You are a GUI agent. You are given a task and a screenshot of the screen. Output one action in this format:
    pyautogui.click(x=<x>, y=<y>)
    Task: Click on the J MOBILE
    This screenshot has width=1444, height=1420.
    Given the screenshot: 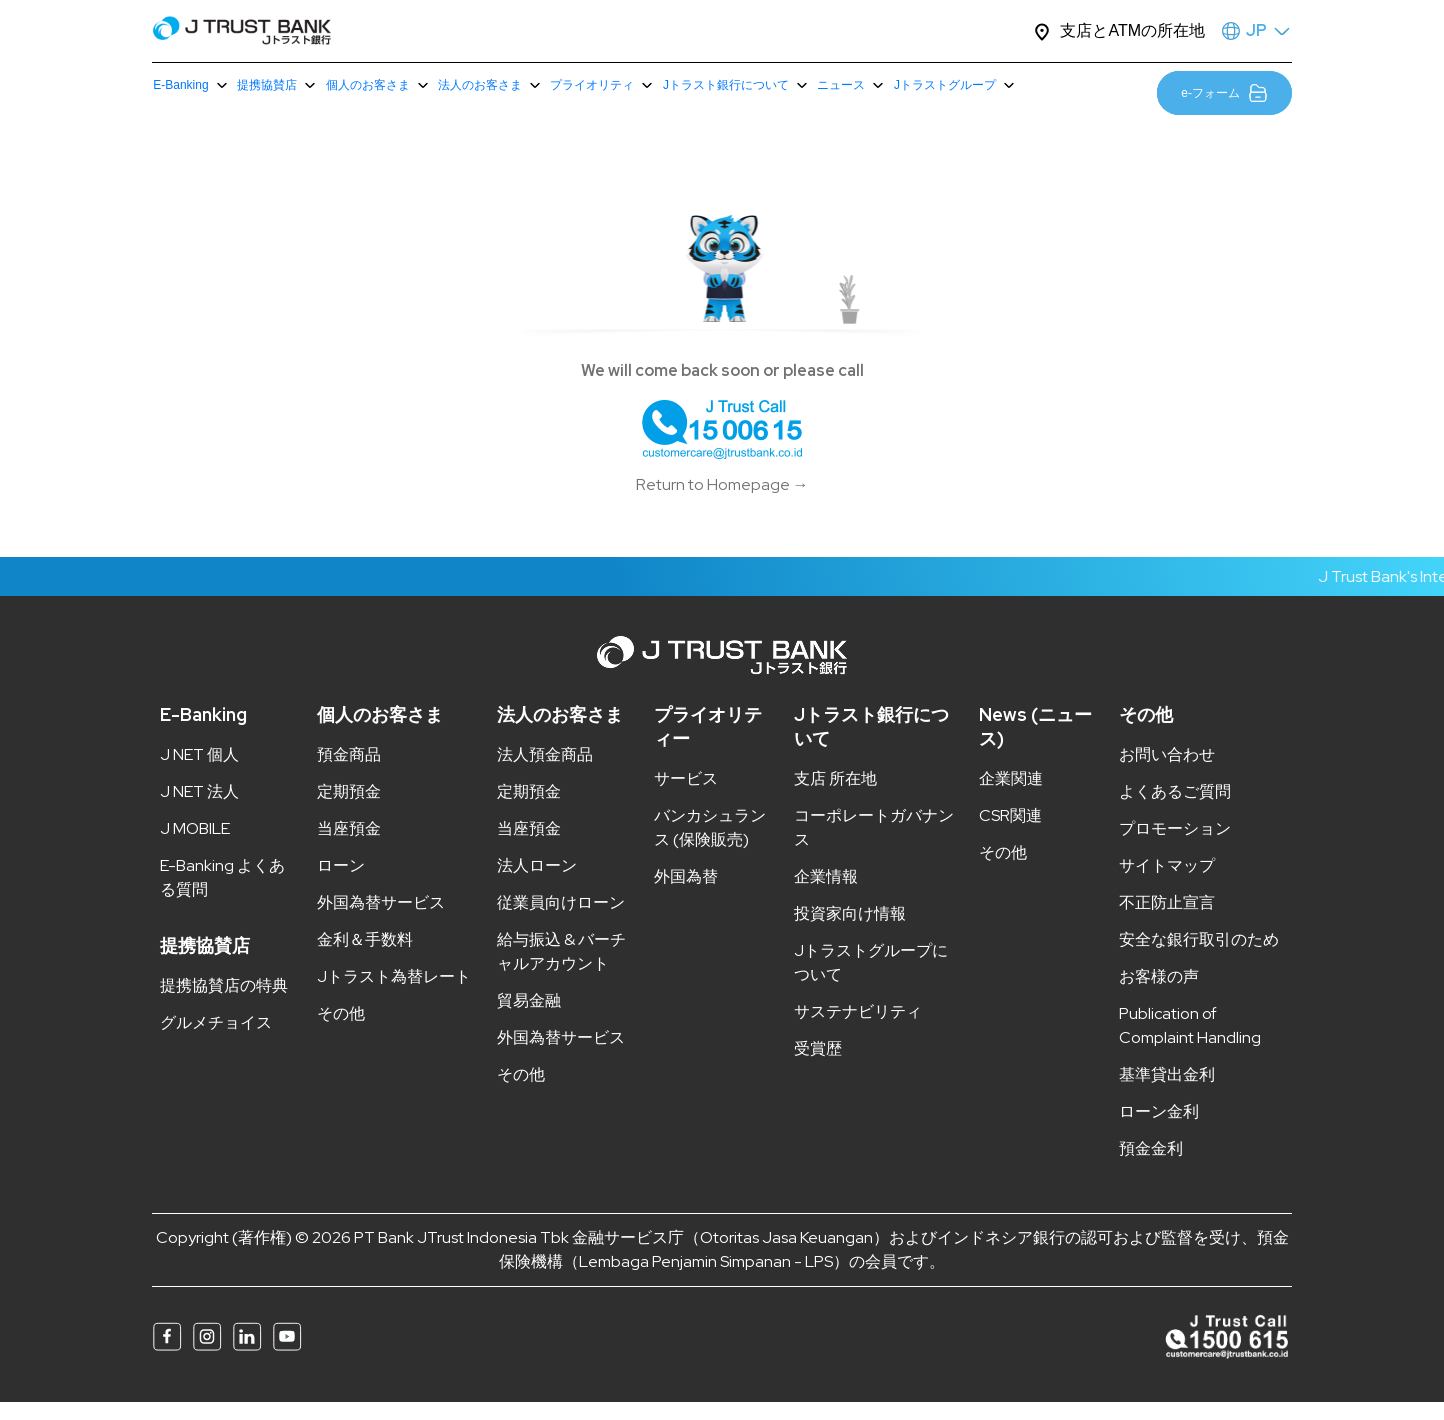 What is the action you would take?
    pyautogui.click(x=195, y=847)
    